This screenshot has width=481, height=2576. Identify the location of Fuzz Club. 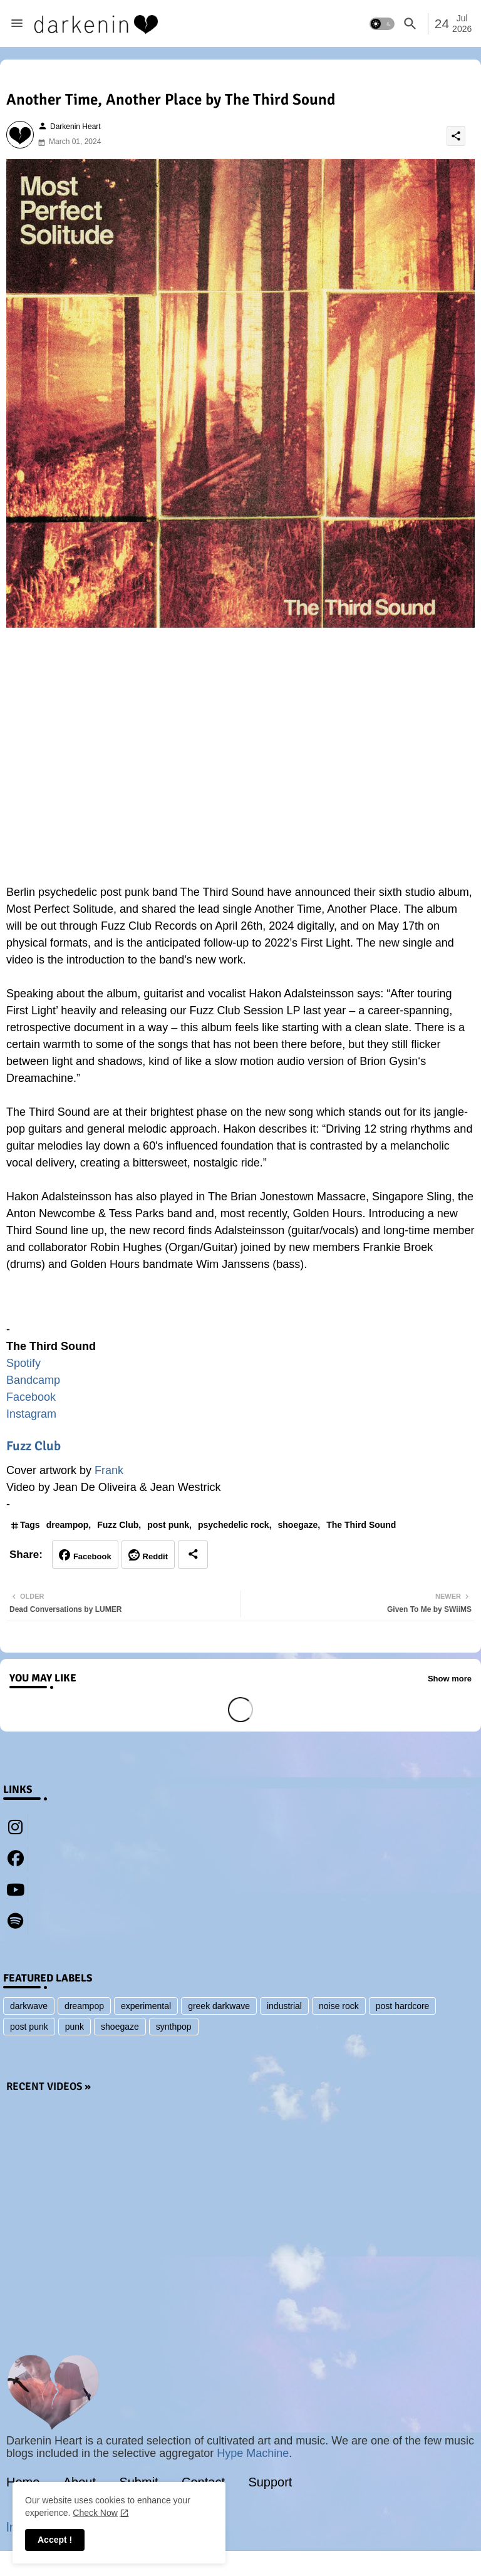
(33, 1446).